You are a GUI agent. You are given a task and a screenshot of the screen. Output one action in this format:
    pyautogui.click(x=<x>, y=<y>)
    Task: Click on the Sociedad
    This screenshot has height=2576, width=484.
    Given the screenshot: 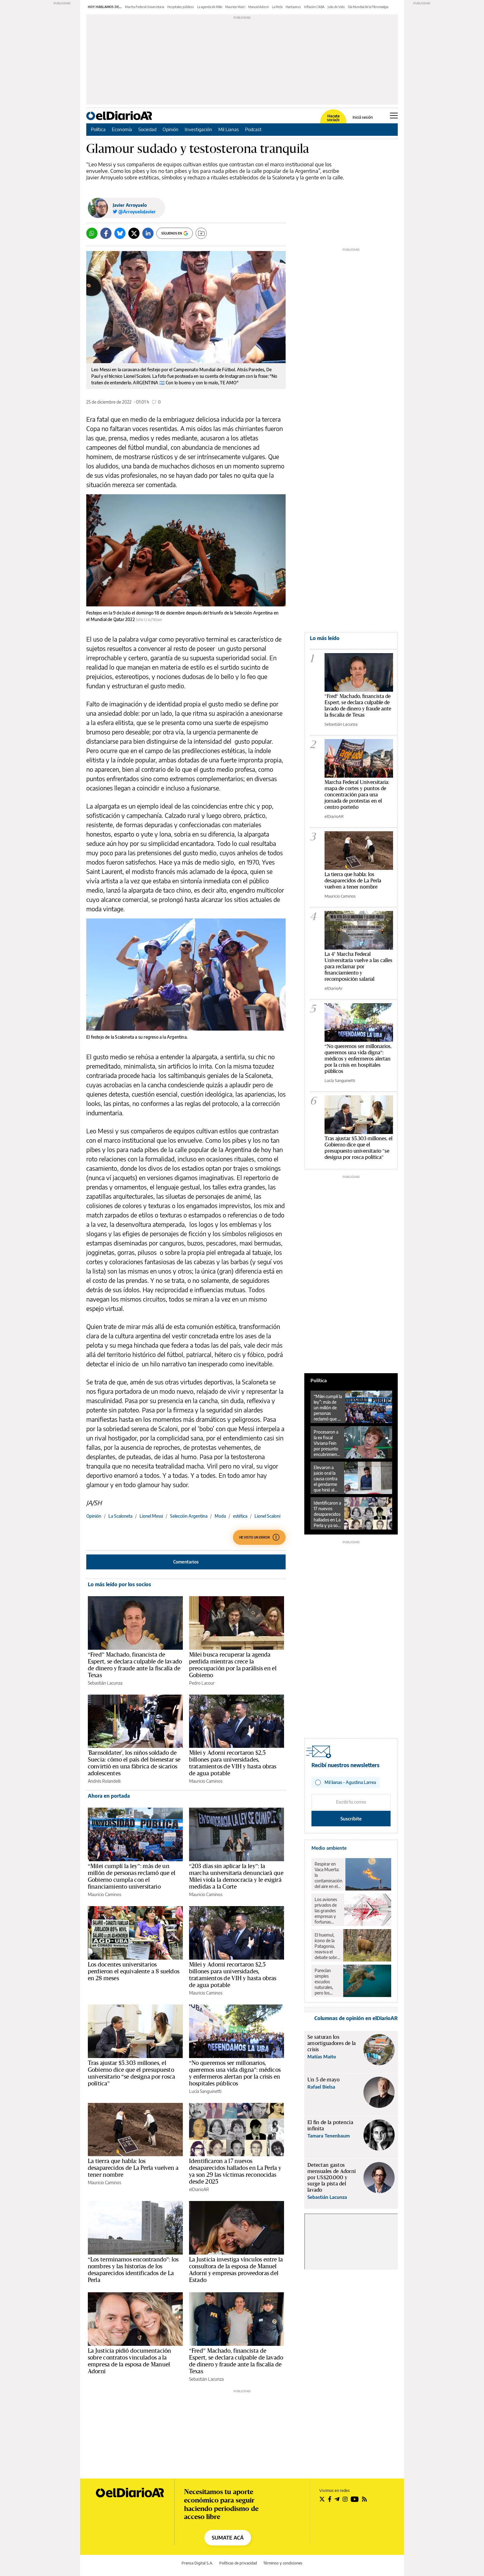 What is the action you would take?
    pyautogui.click(x=147, y=129)
    